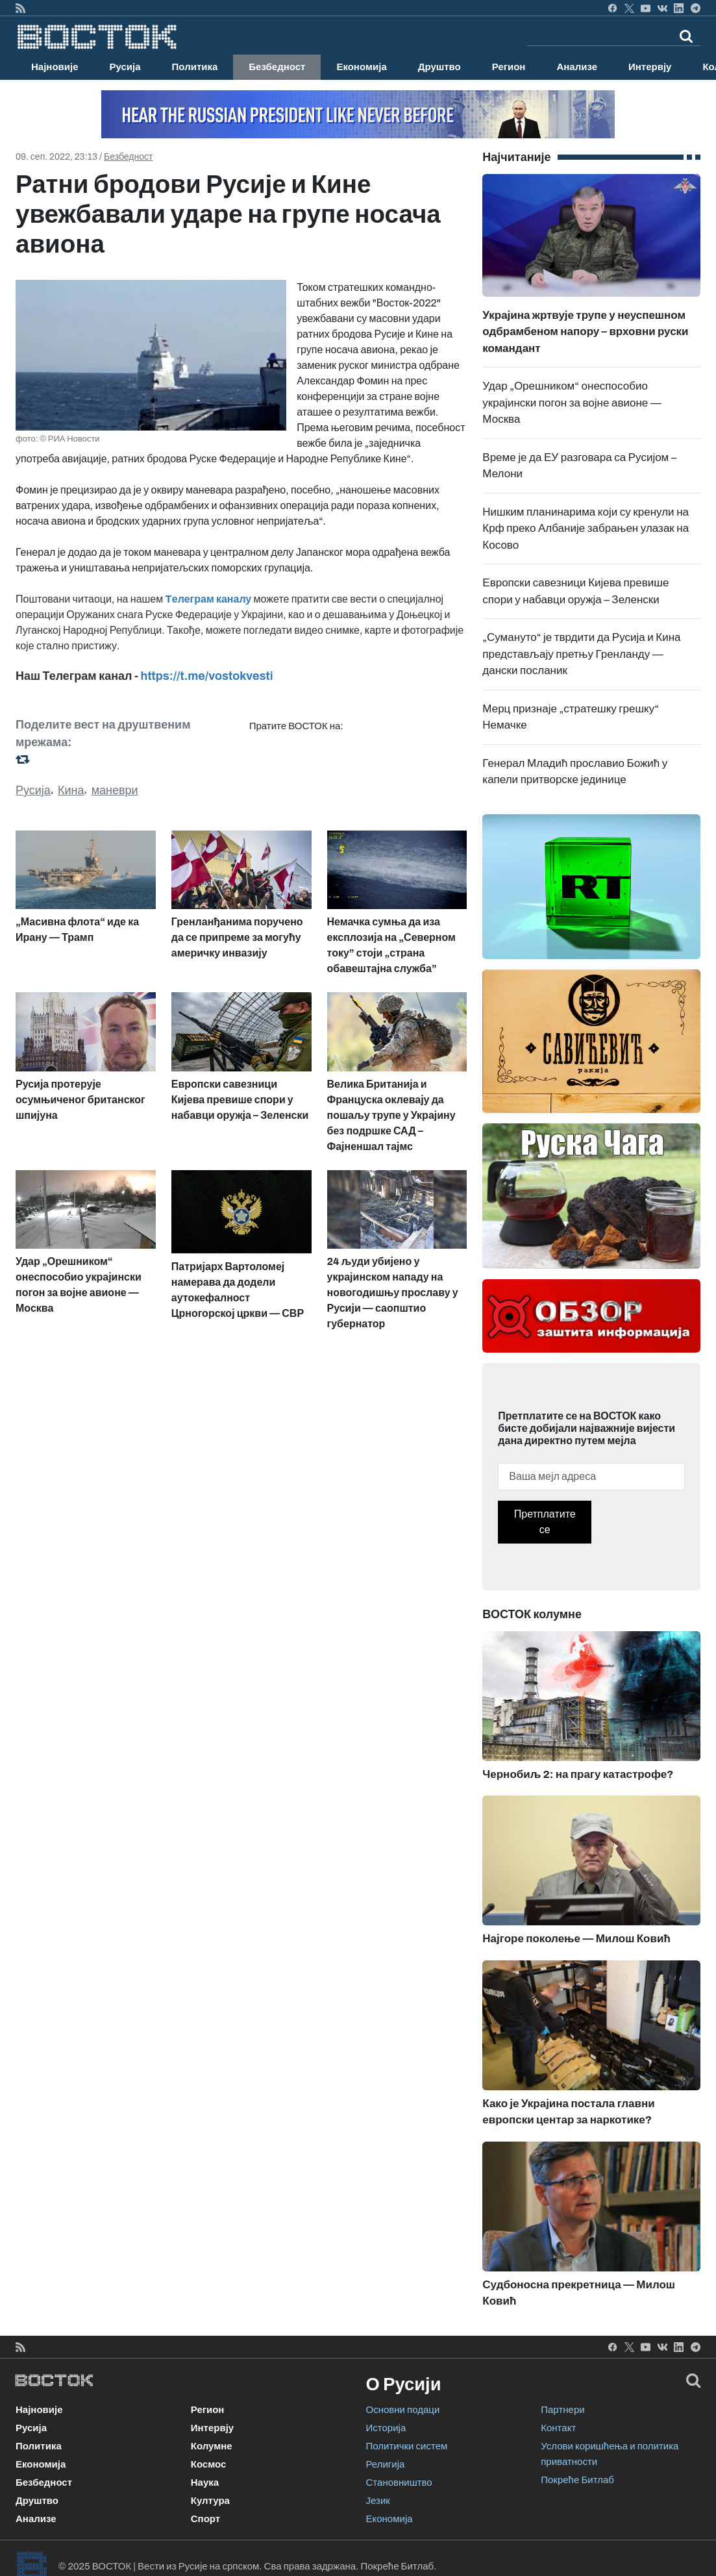 Image resolution: width=716 pixels, height=2576 pixels. What do you see at coordinates (209, 2464) in the screenshot?
I see `Космос` at bounding box center [209, 2464].